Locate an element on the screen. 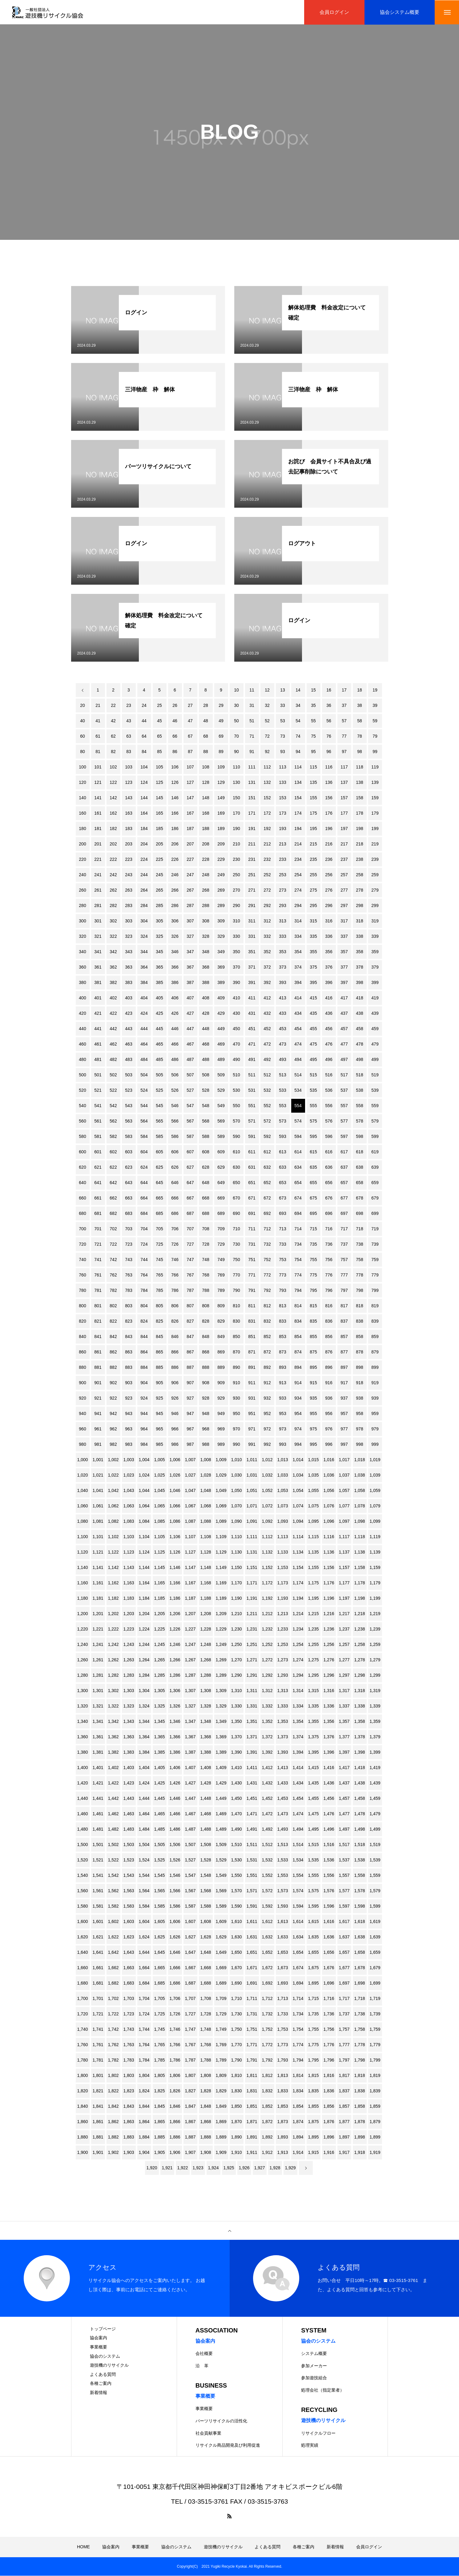 This screenshot has height=2576, width=459. 1,523 is located at coordinates (128, 1860).